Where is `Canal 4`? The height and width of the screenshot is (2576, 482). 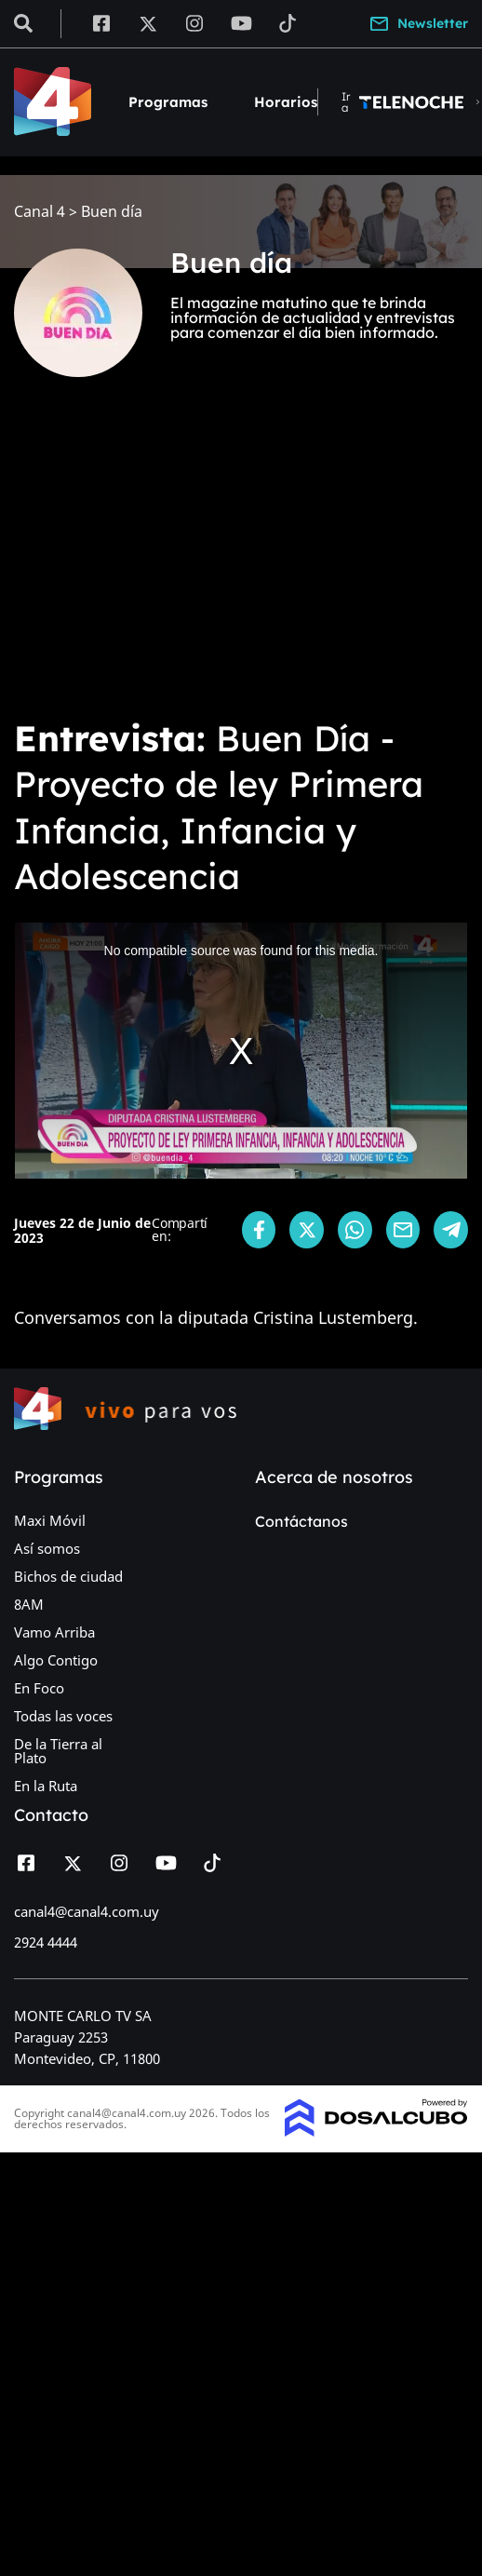
Canal 4 is located at coordinates (39, 212).